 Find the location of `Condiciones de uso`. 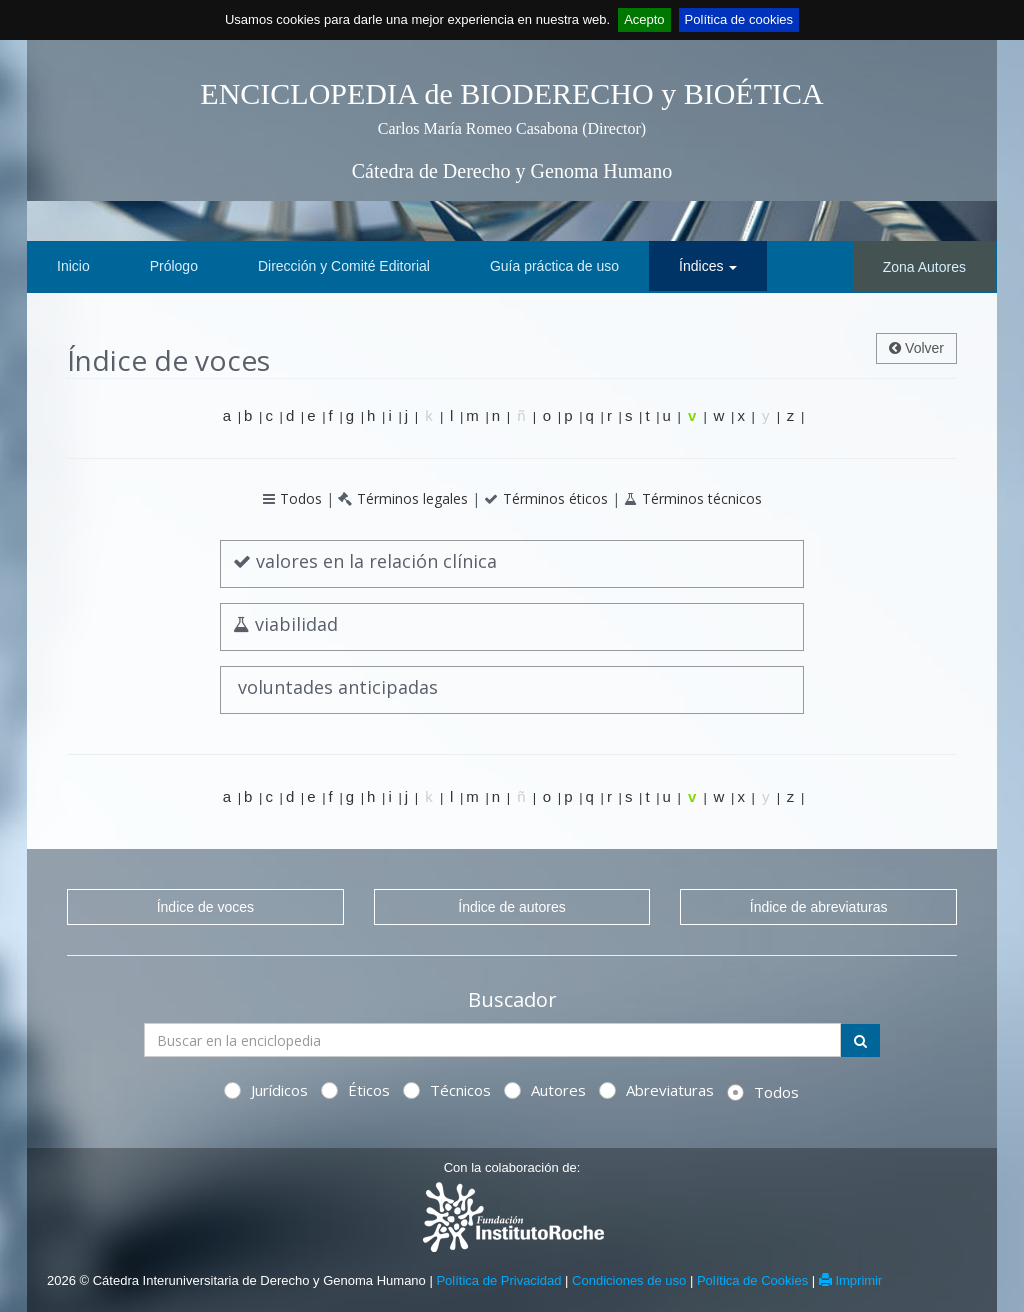

Condiciones de uso is located at coordinates (629, 1280).